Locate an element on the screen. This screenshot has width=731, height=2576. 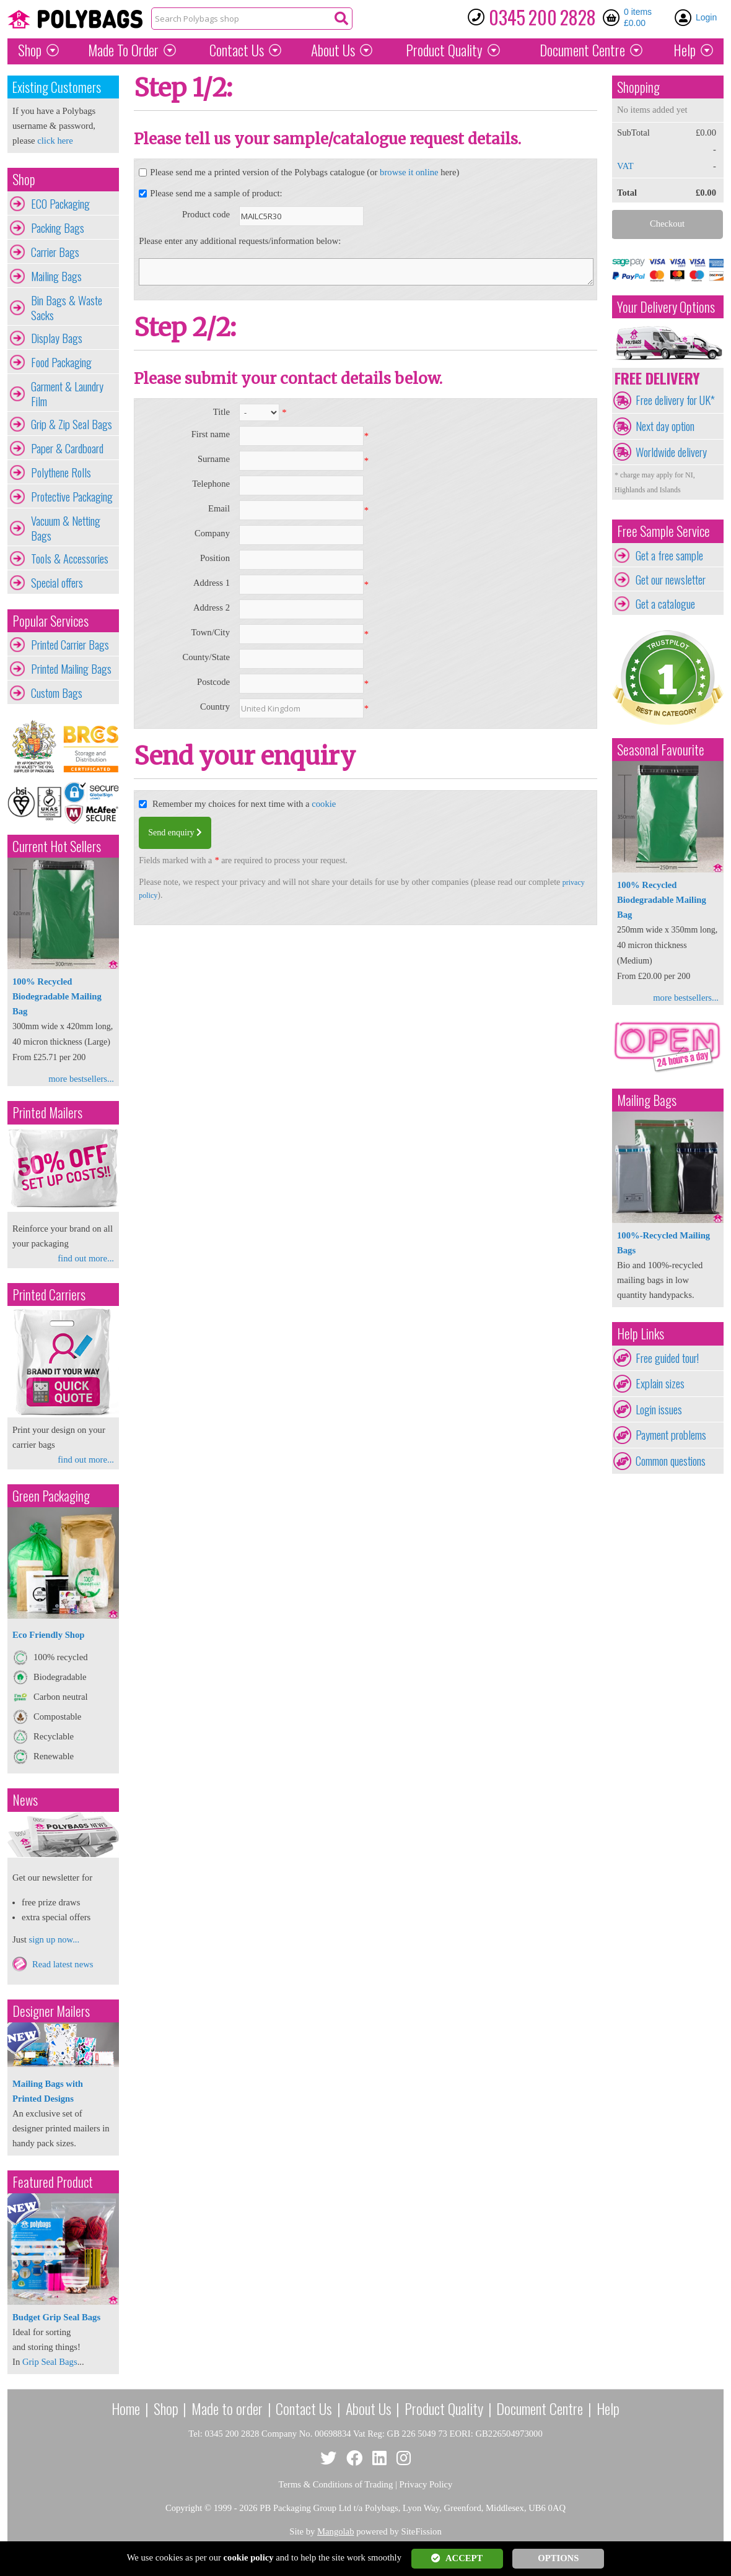
Free Sample Service is located at coordinates (663, 531).